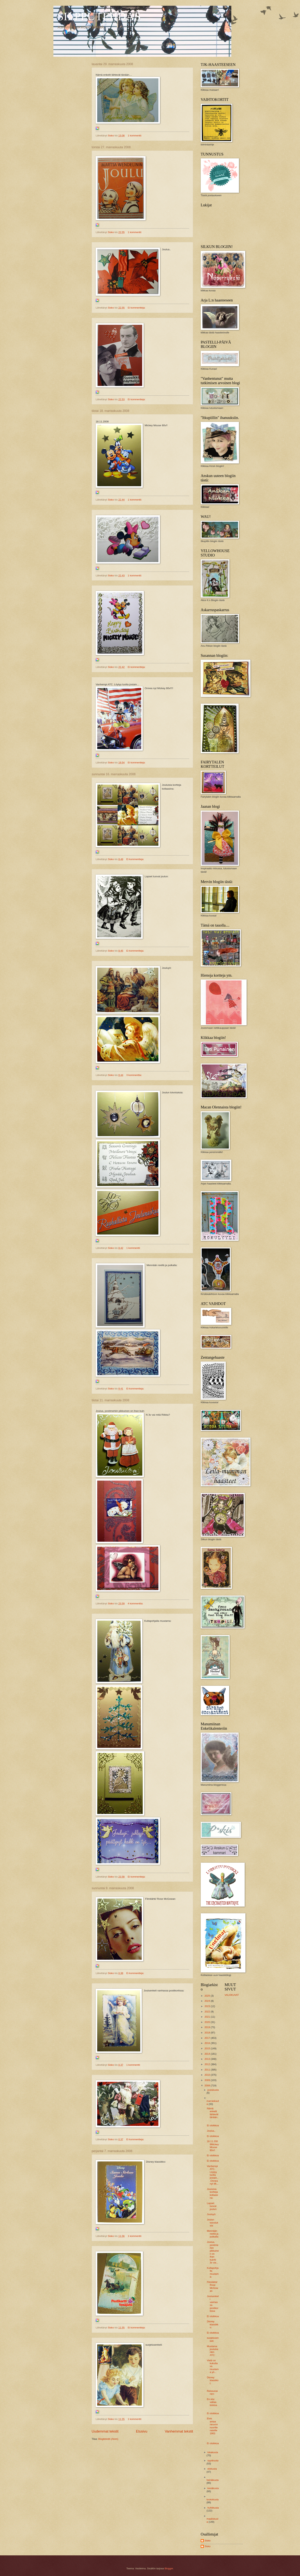 This screenshot has width=300, height=2576. What do you see at coordinates (212, 2206) in the screenshot?
I see `Lapset tuovat joulun:` at bounding box center [212, 2206].